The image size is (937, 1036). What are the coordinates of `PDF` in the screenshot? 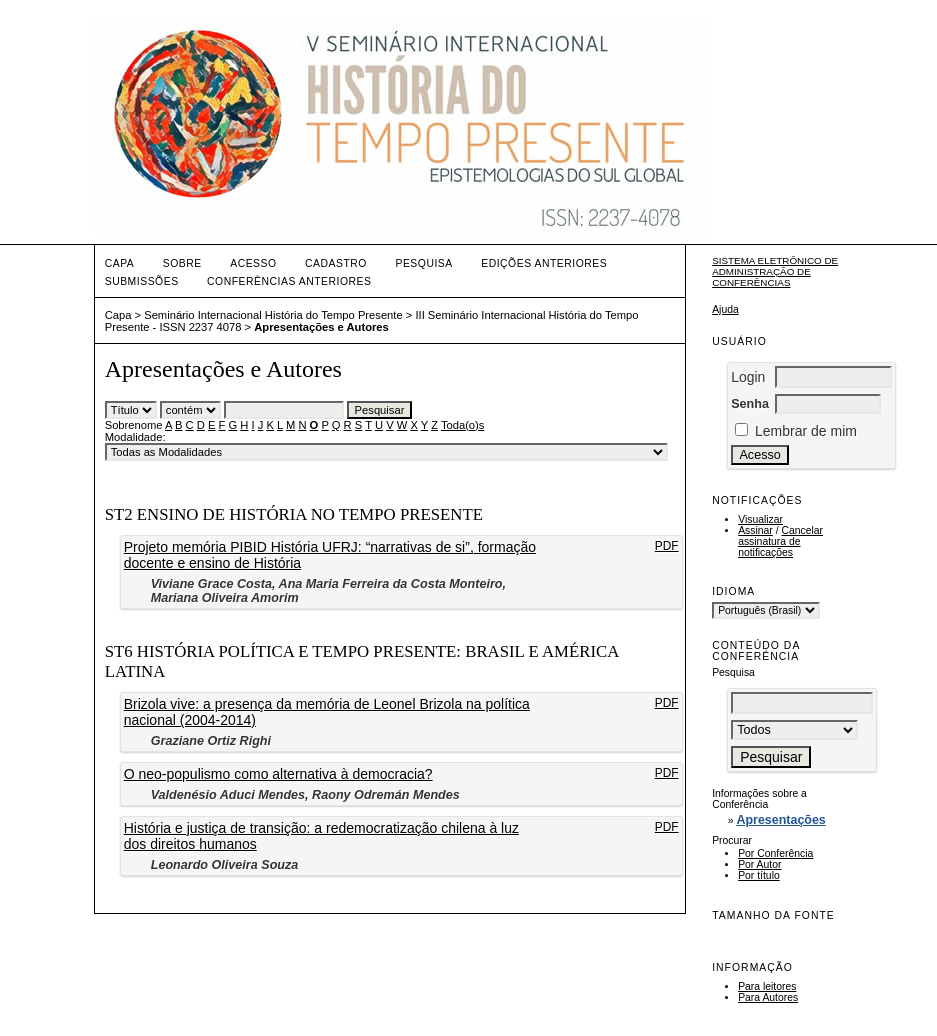 It's located at (667, 546).